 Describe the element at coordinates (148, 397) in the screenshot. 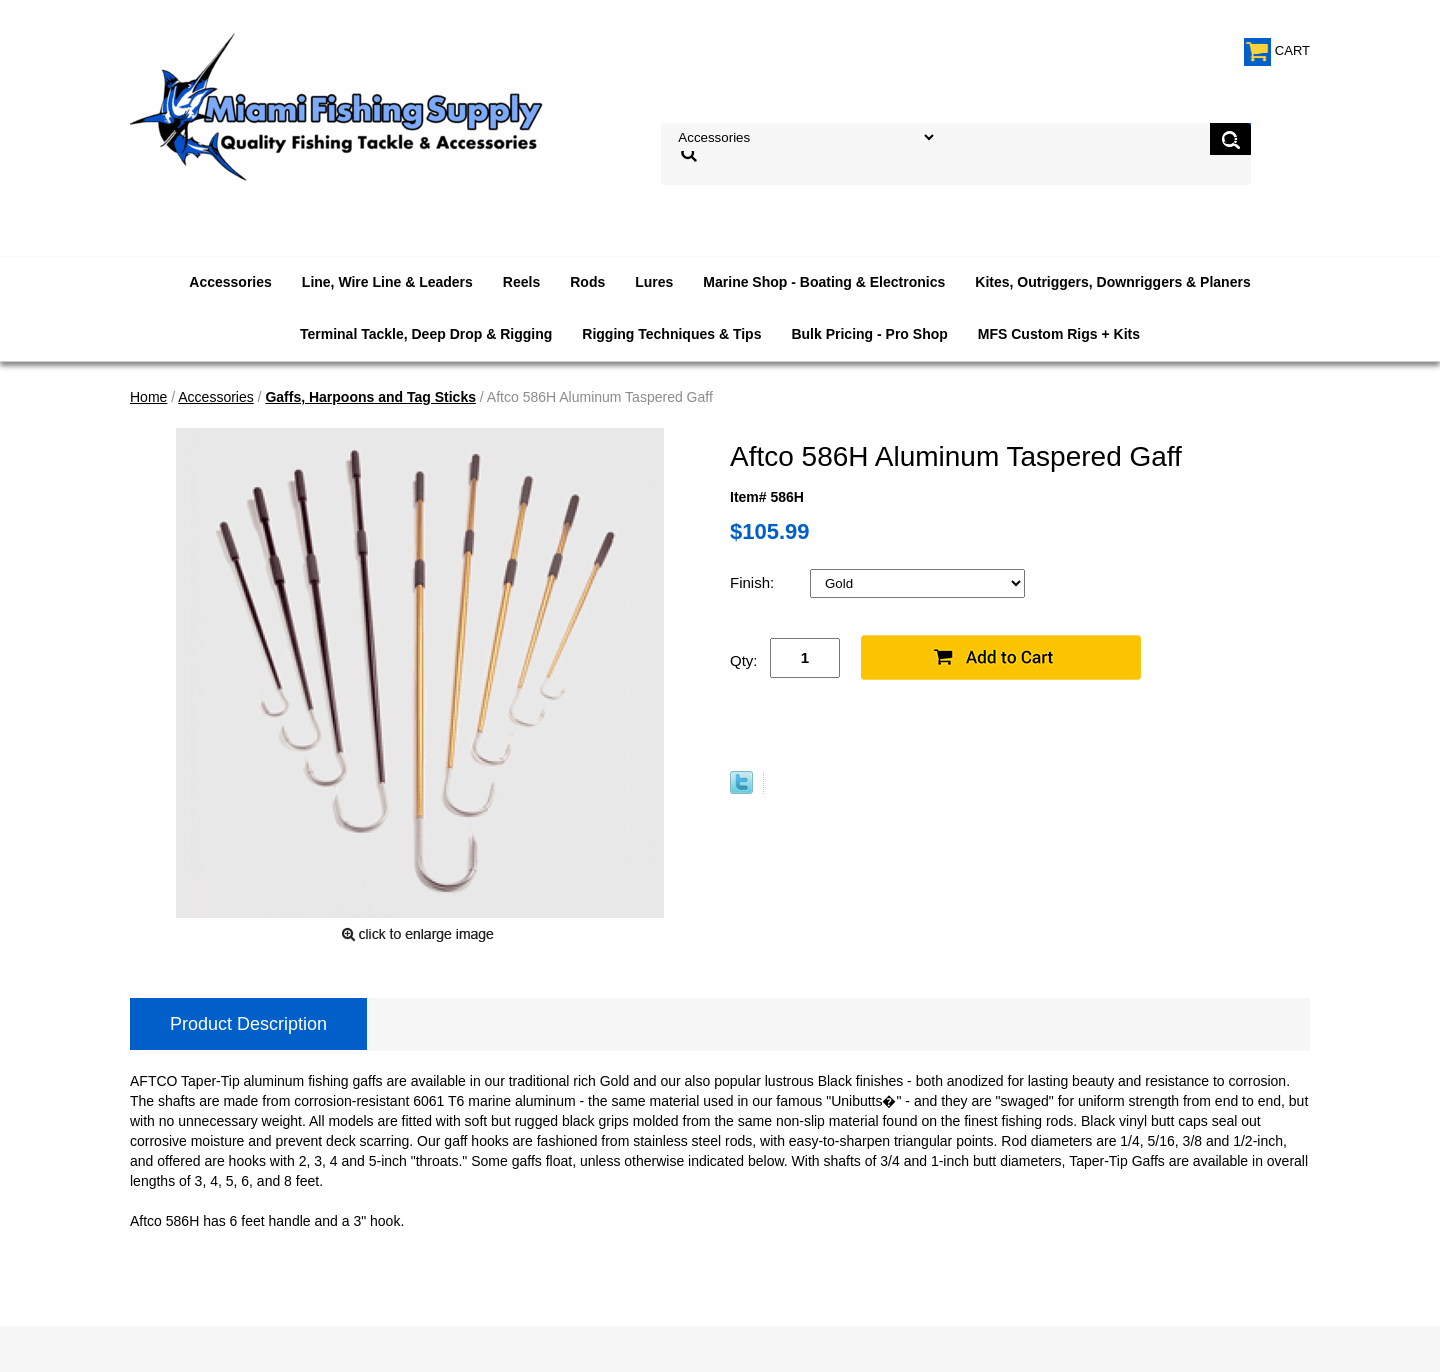

I see `Home` at that location.